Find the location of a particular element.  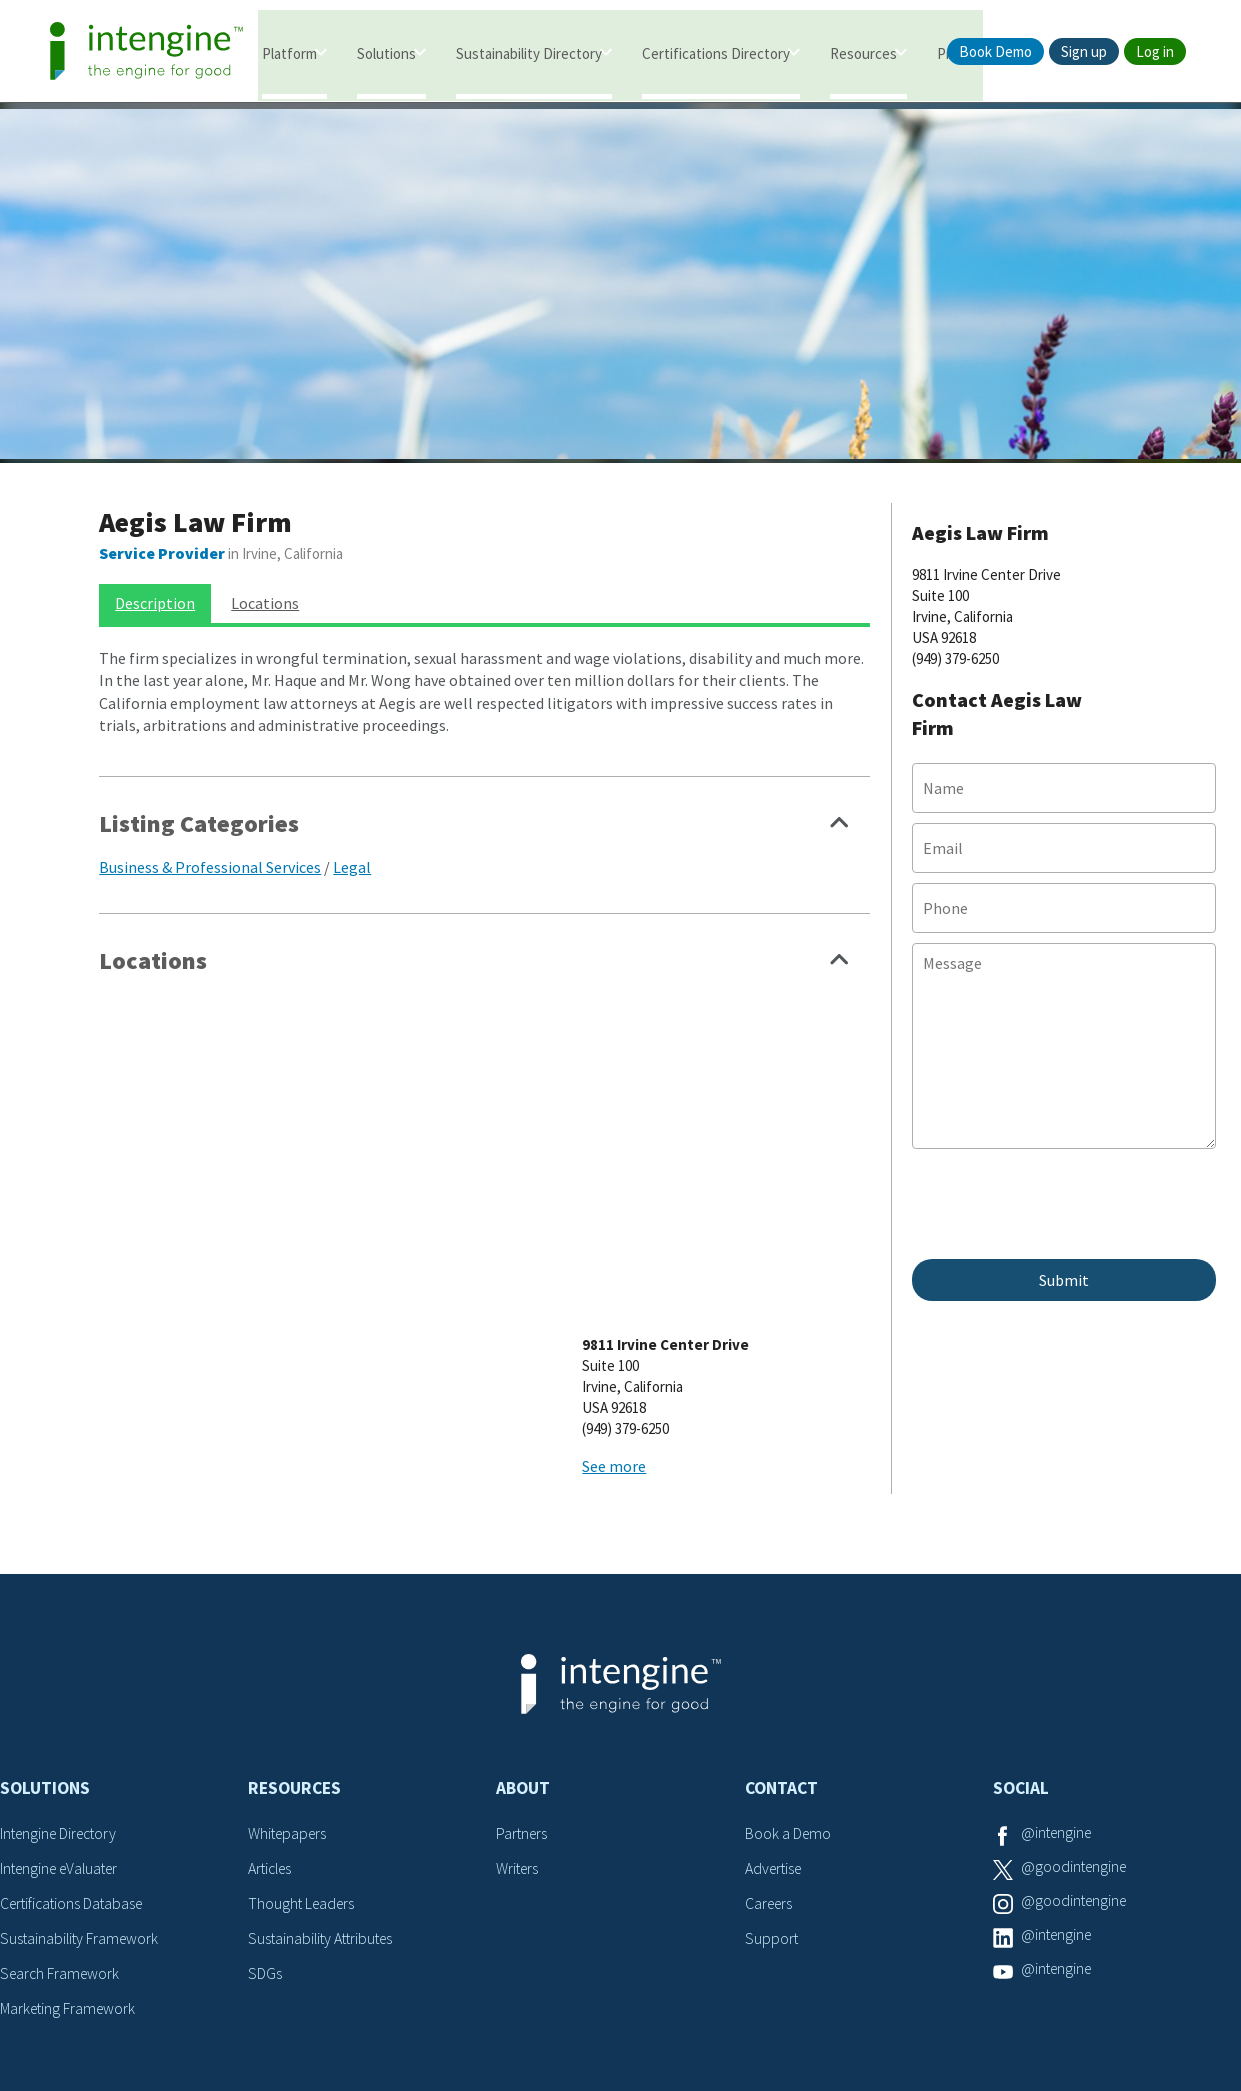

[presentation] is located at coordinates (1064, 1201).